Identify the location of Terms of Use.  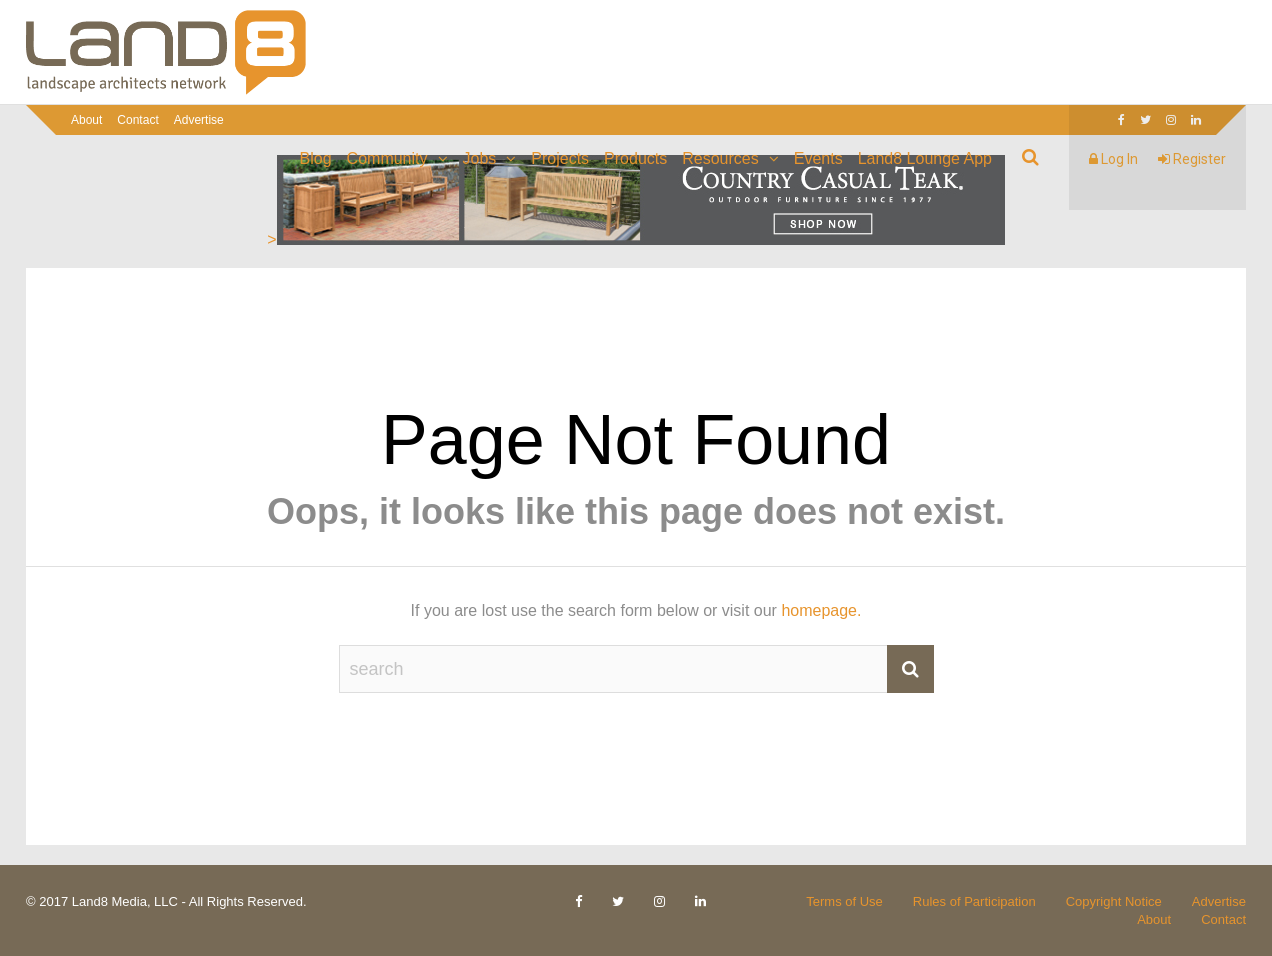
(844, 901).